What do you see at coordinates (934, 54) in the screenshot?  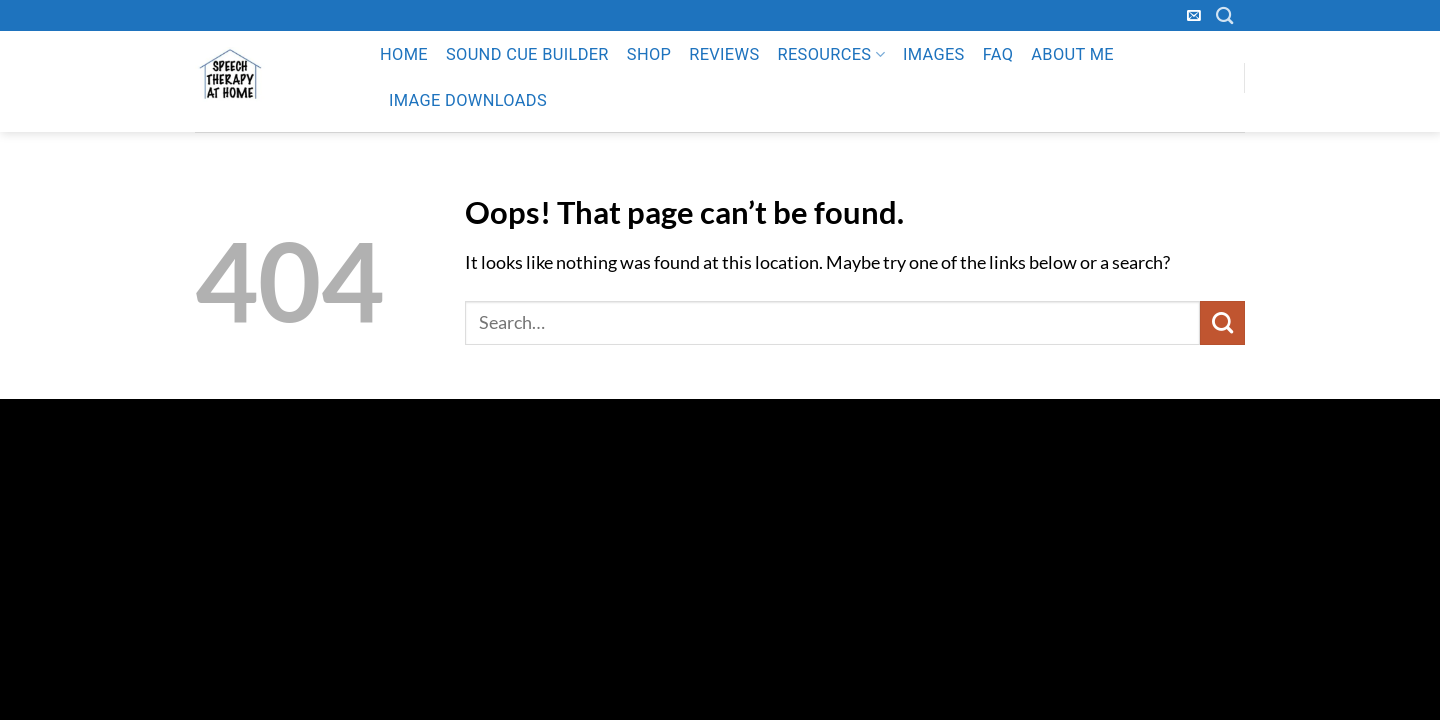 I see `Images` at bounding box center [934, 54].